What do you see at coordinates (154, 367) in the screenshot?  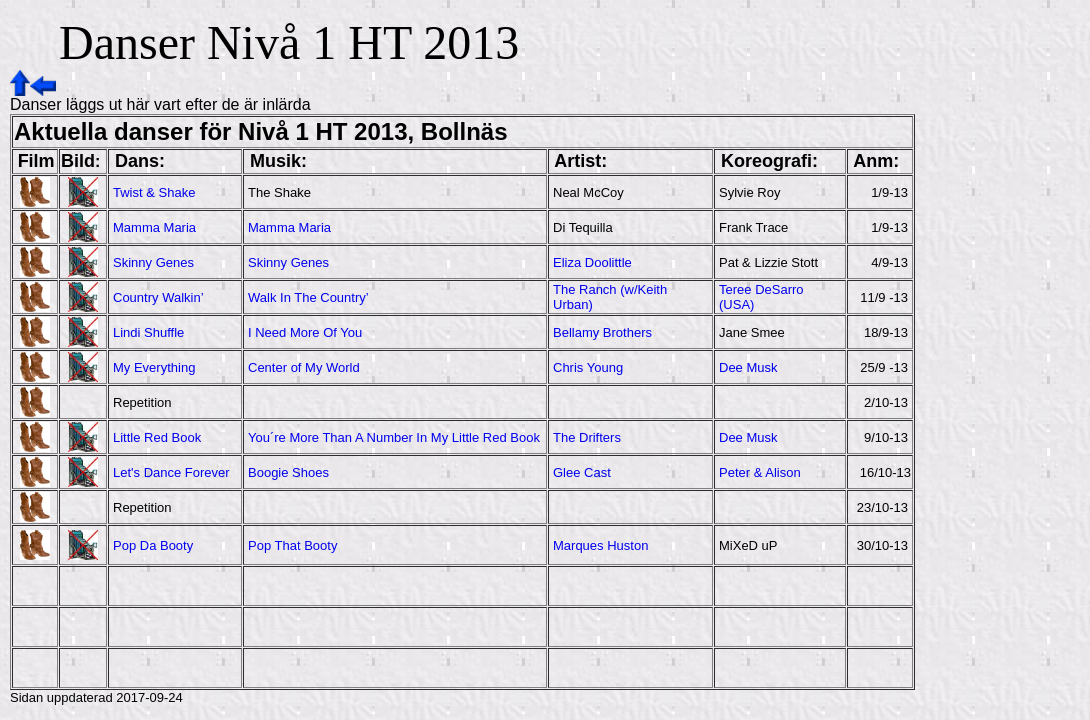 I see `My Everything` at bounding box center [154, 367].